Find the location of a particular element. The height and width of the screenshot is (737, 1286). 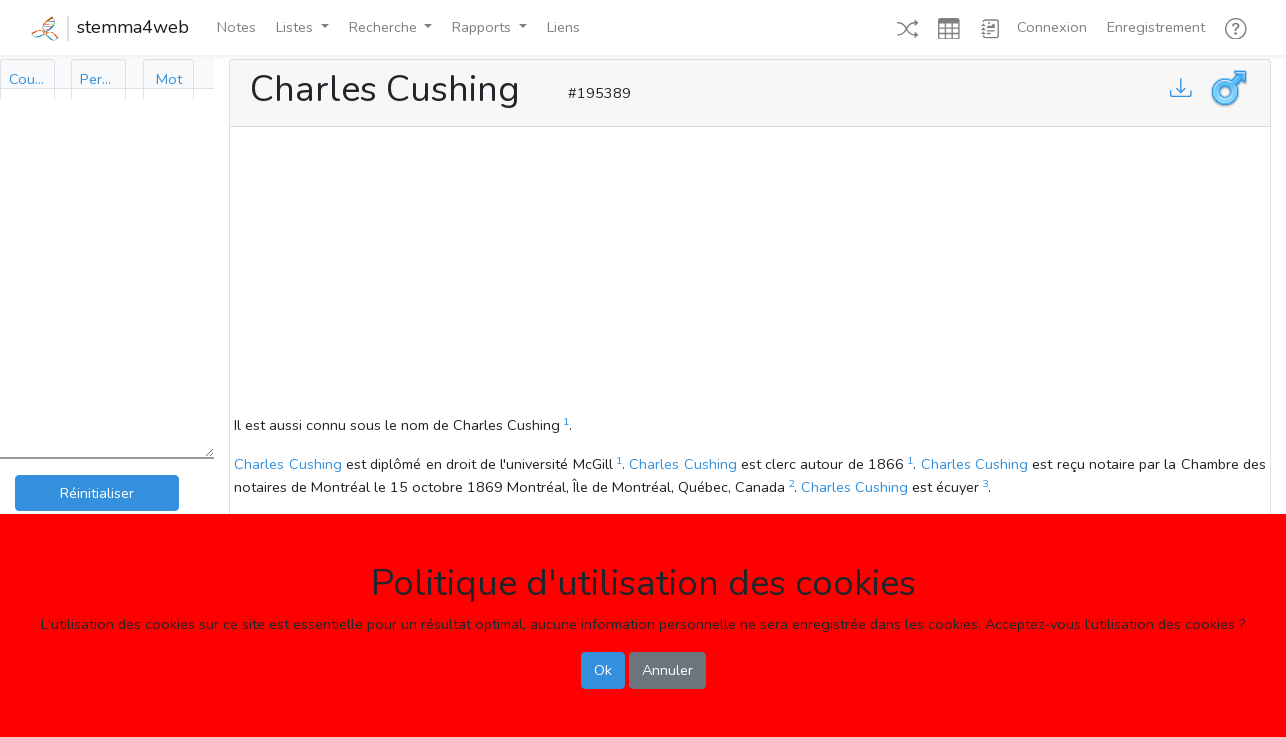

Notes [button] is located at coordinates (236, 27).